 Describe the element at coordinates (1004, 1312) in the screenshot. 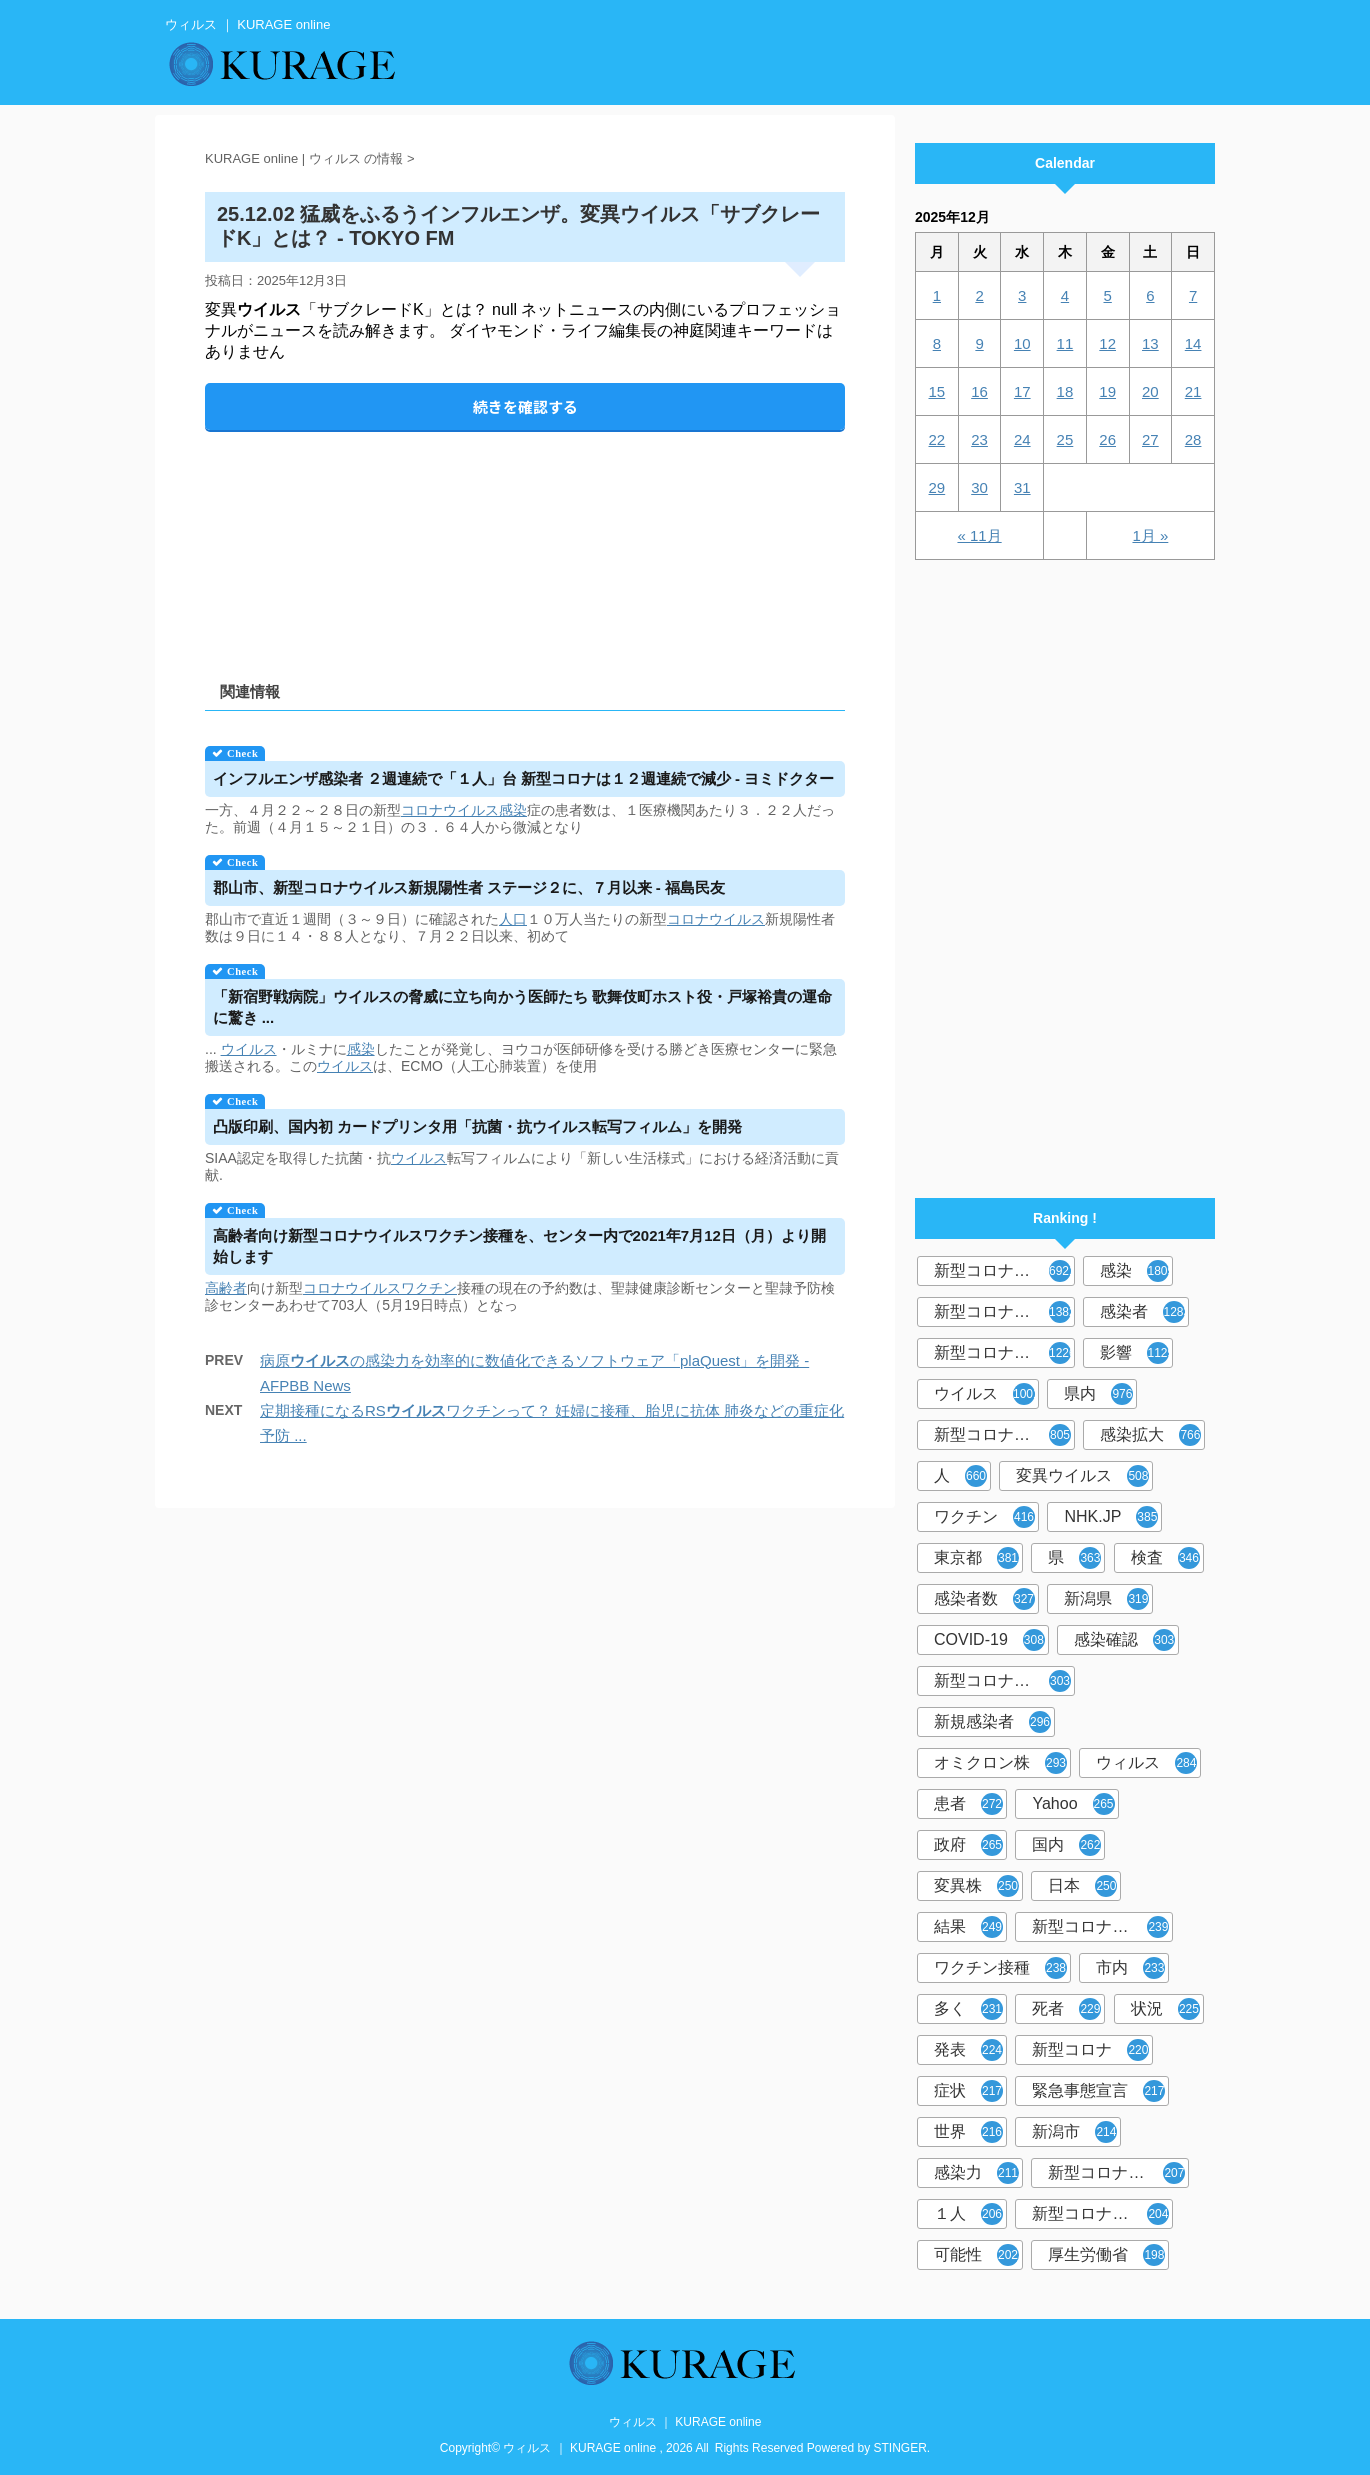

I see `新型コロナウィルス` at that location.